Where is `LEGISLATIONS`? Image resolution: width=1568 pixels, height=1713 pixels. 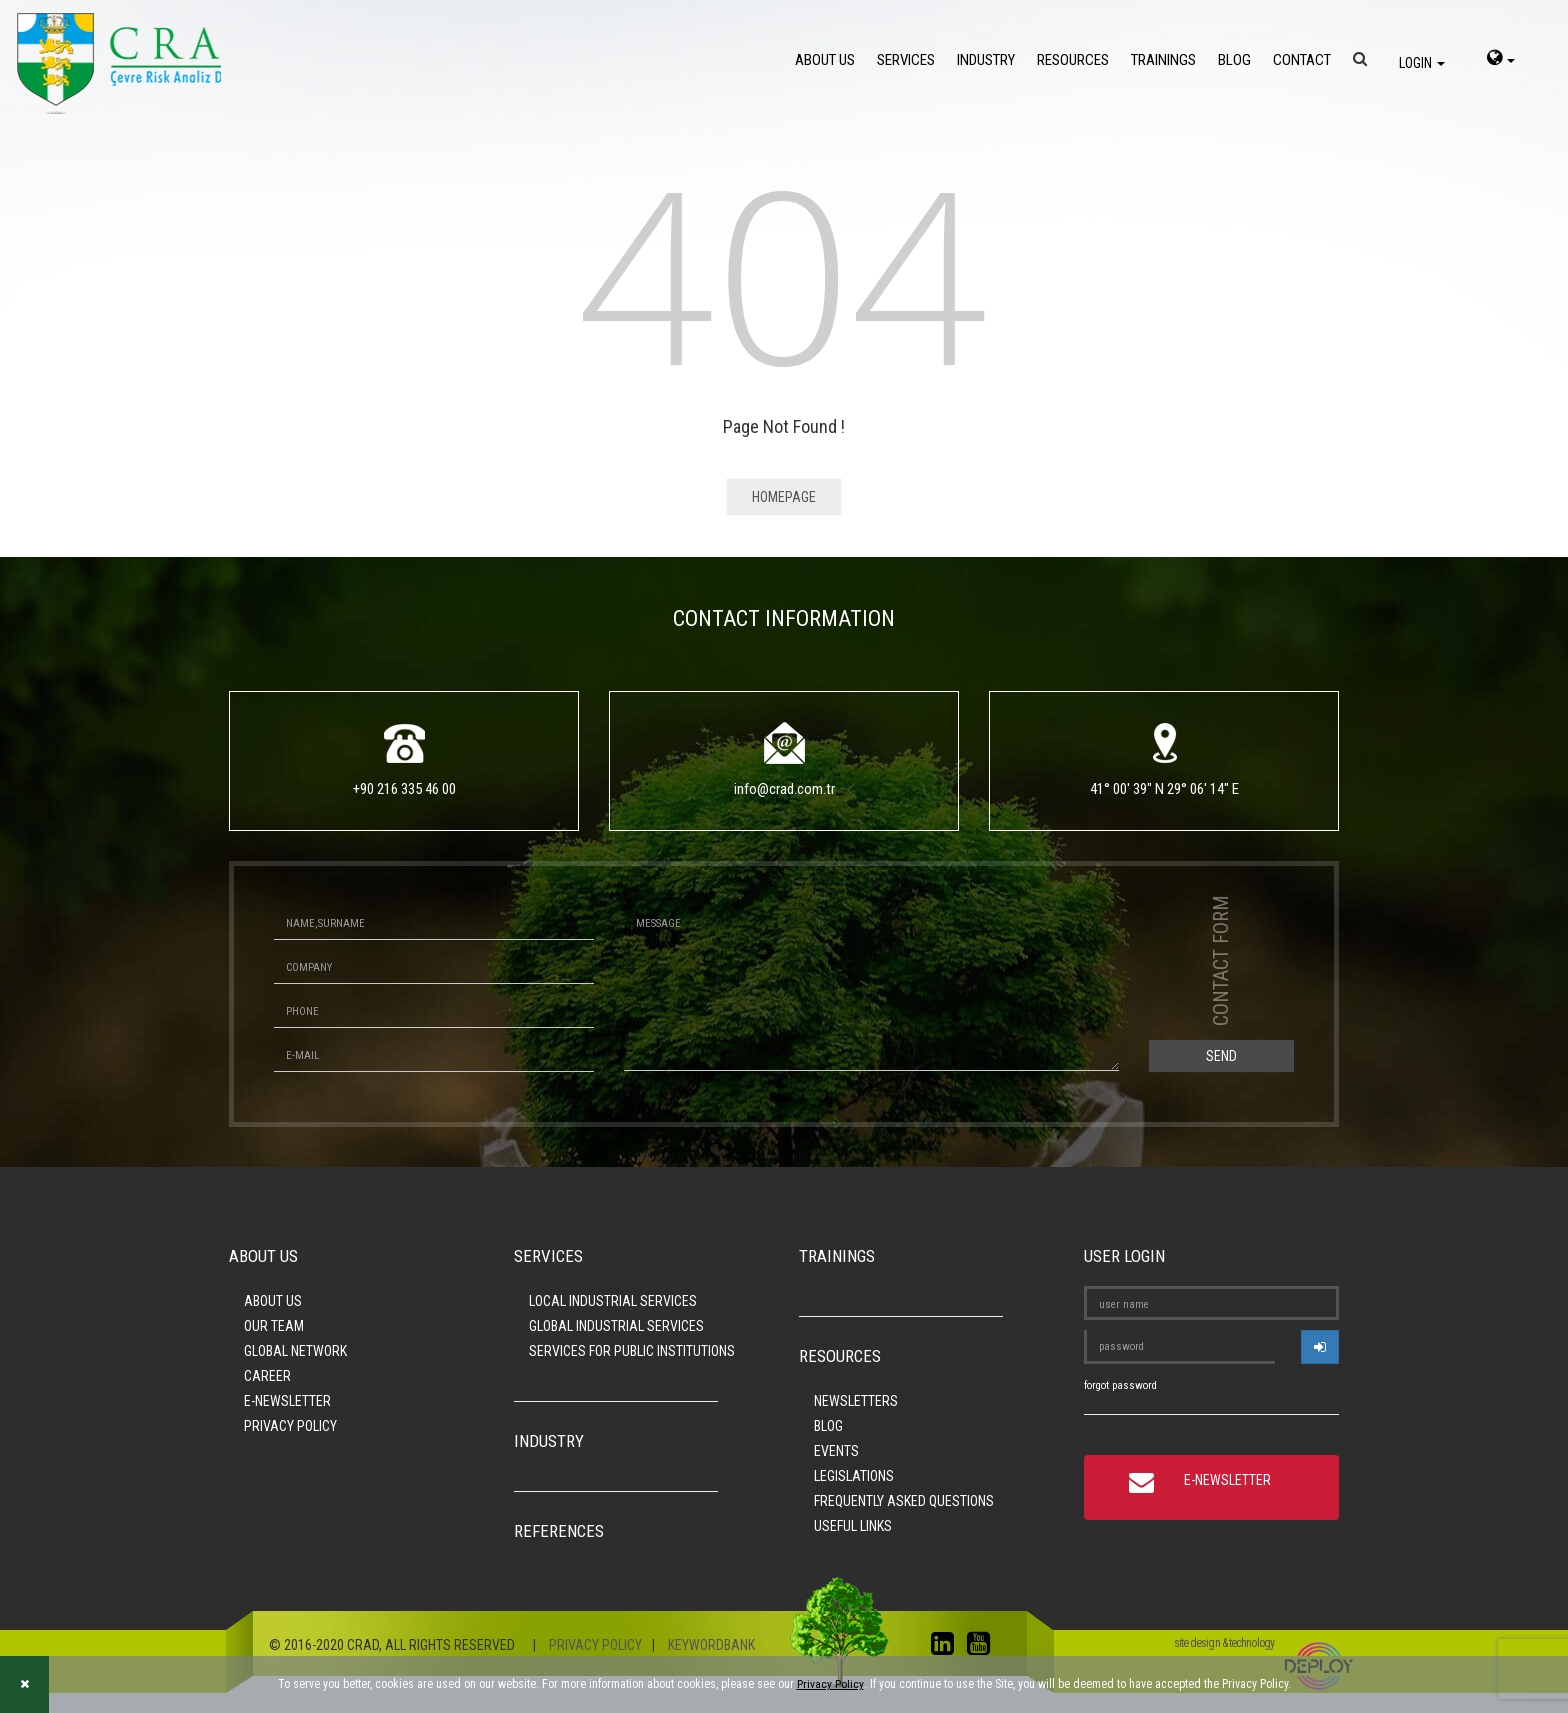 LEGISLATIONS is located at coordinates (854, 1476).